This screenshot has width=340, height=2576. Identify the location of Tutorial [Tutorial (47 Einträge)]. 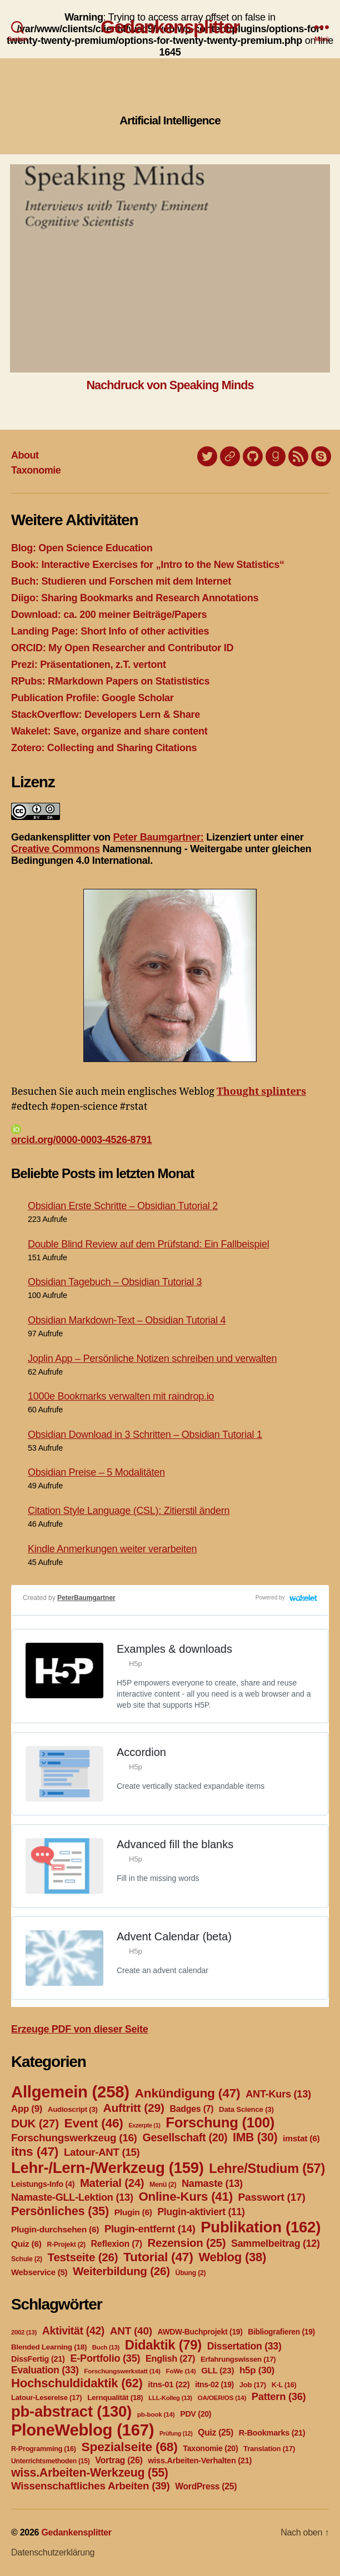
(158, 2257).